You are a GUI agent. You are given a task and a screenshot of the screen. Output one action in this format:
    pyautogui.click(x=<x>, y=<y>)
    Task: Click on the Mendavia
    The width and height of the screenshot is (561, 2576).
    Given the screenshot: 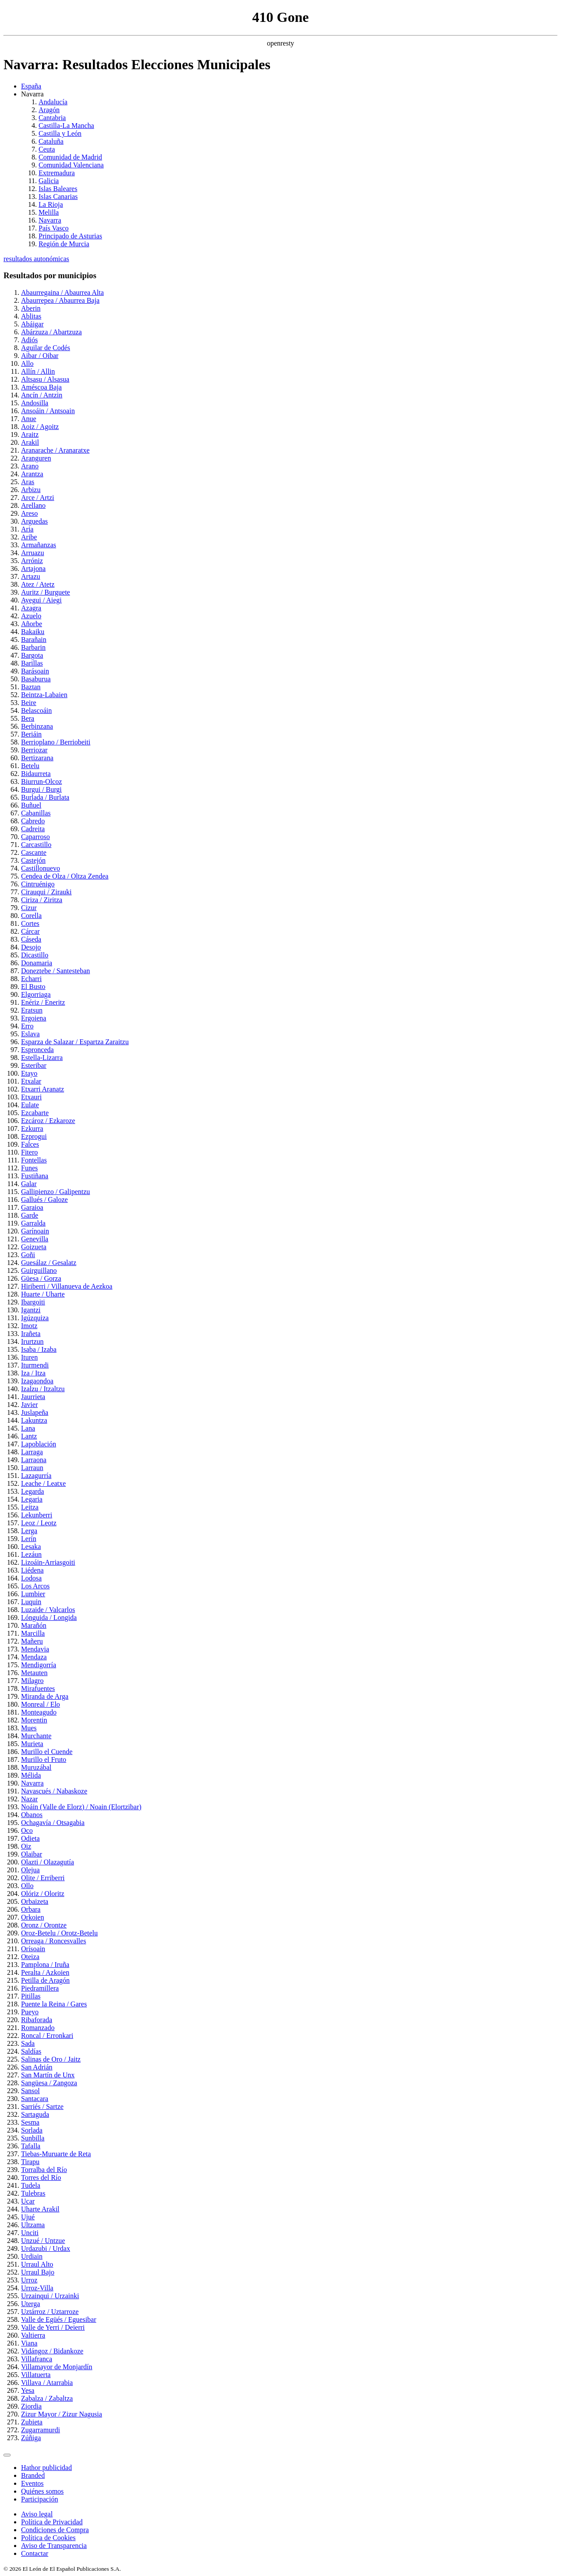 What is the action you would take?
    pyautogui.click(x=35, y=1649)
    